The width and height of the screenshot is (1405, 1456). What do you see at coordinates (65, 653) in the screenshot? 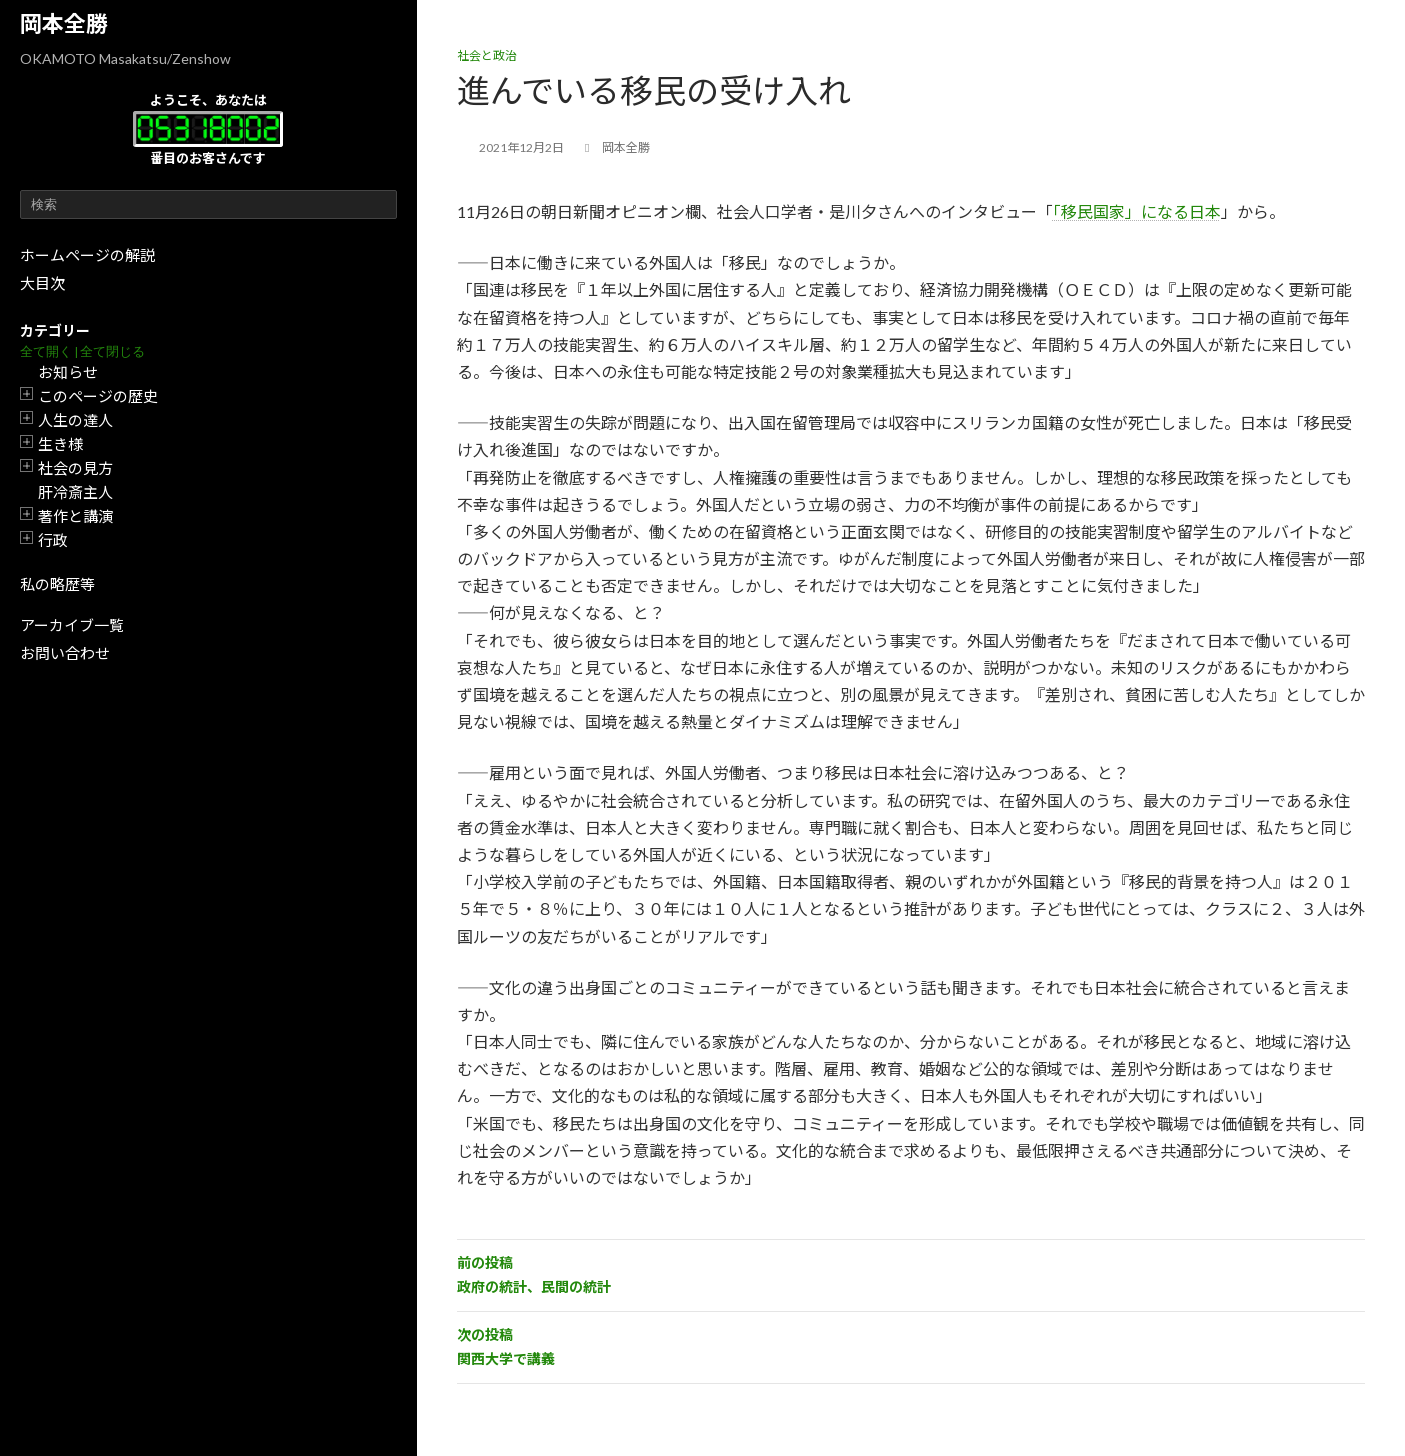
I see `お問い合わせ` at bounding box center [65, 653].